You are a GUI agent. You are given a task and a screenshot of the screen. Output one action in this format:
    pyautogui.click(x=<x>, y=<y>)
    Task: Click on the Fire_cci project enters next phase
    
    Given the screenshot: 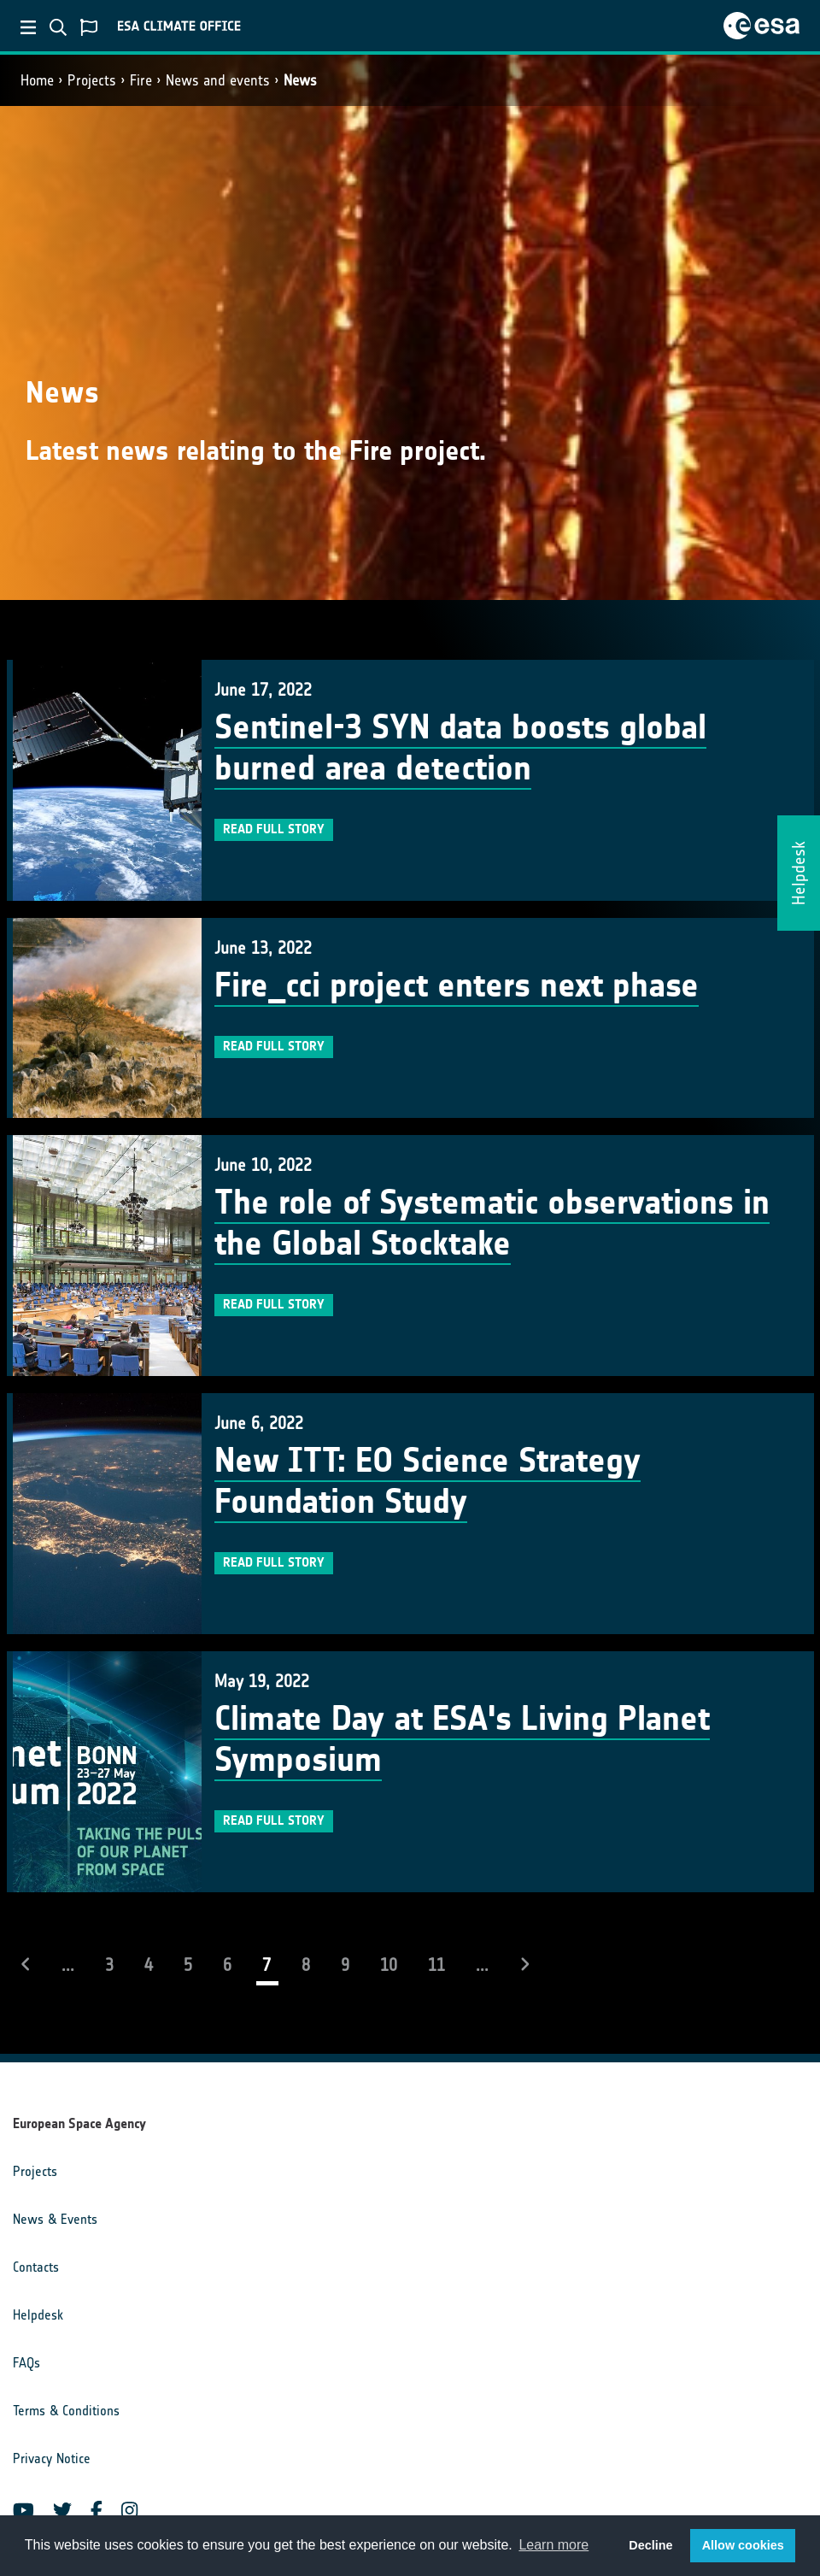 What is the action you would take?
    pyautogui.click(x=456, y=985)
    